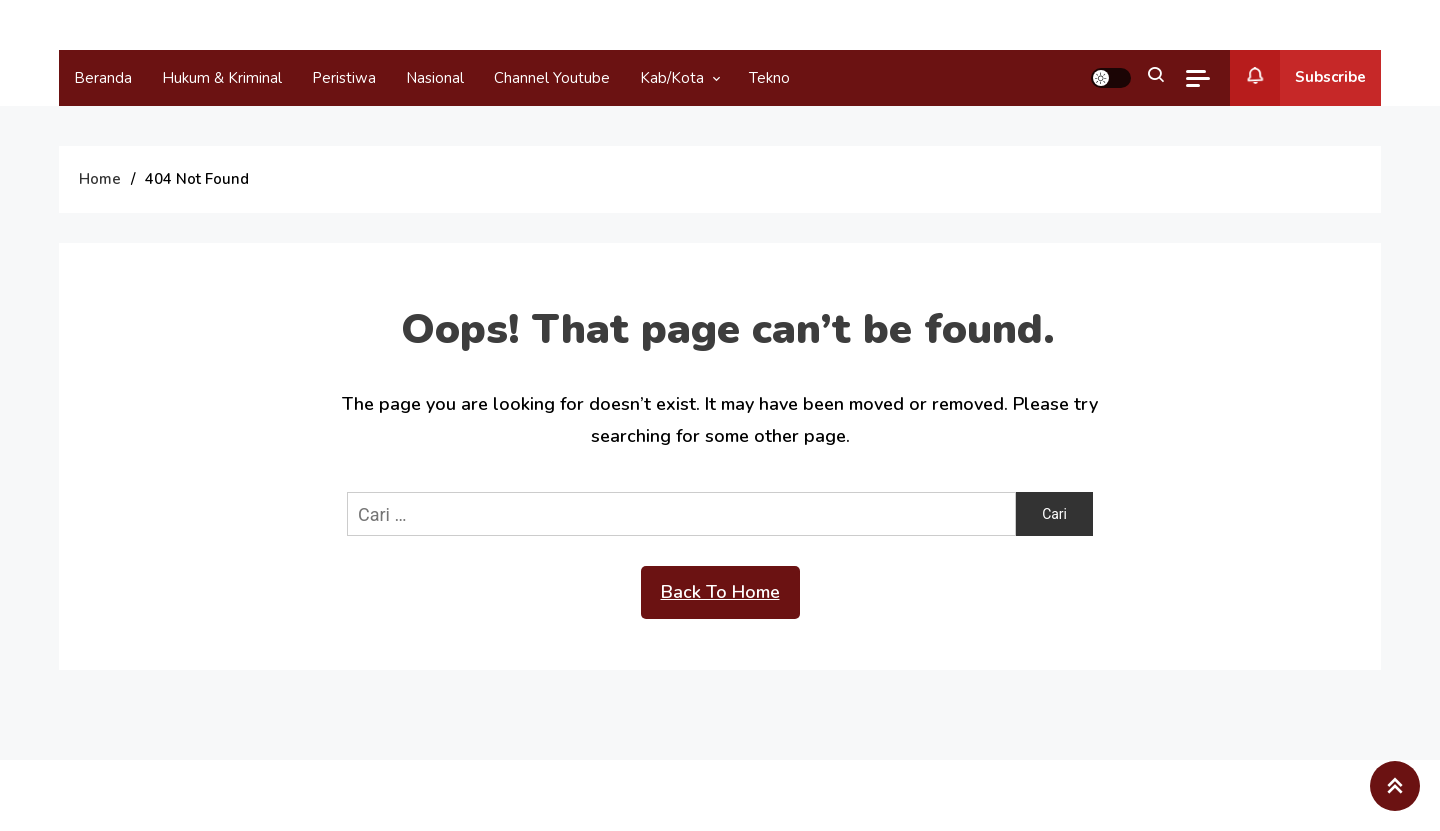 Image resolution: width=1440 pixels, height=831 pixels. Describe the element at coordinates (435, 78) in the screenshot. I see `Nasional` at that location.